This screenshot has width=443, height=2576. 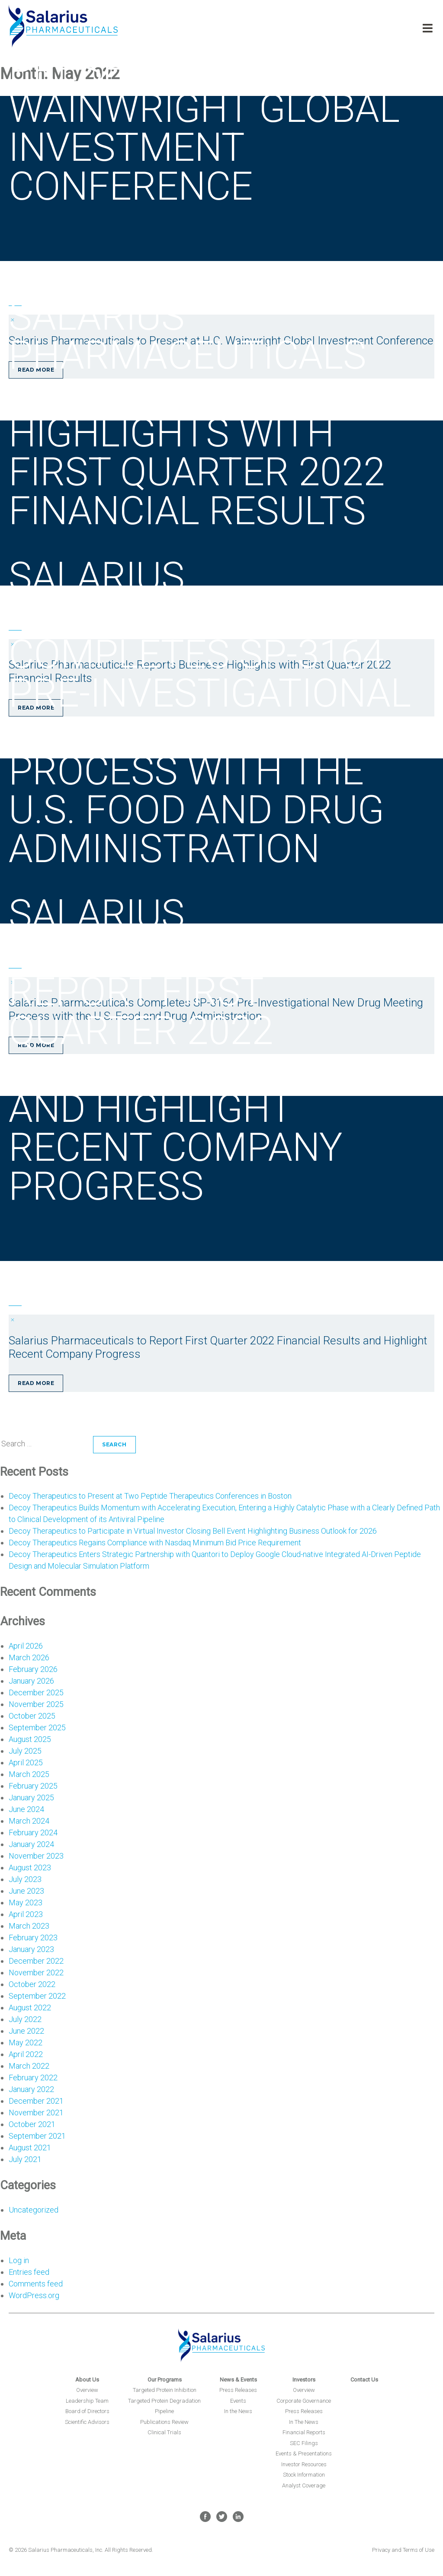 What do you see at coordinates (304, 2464) in the screenshot?
I see `Investor Resources` at bounding box center [304, 2464].